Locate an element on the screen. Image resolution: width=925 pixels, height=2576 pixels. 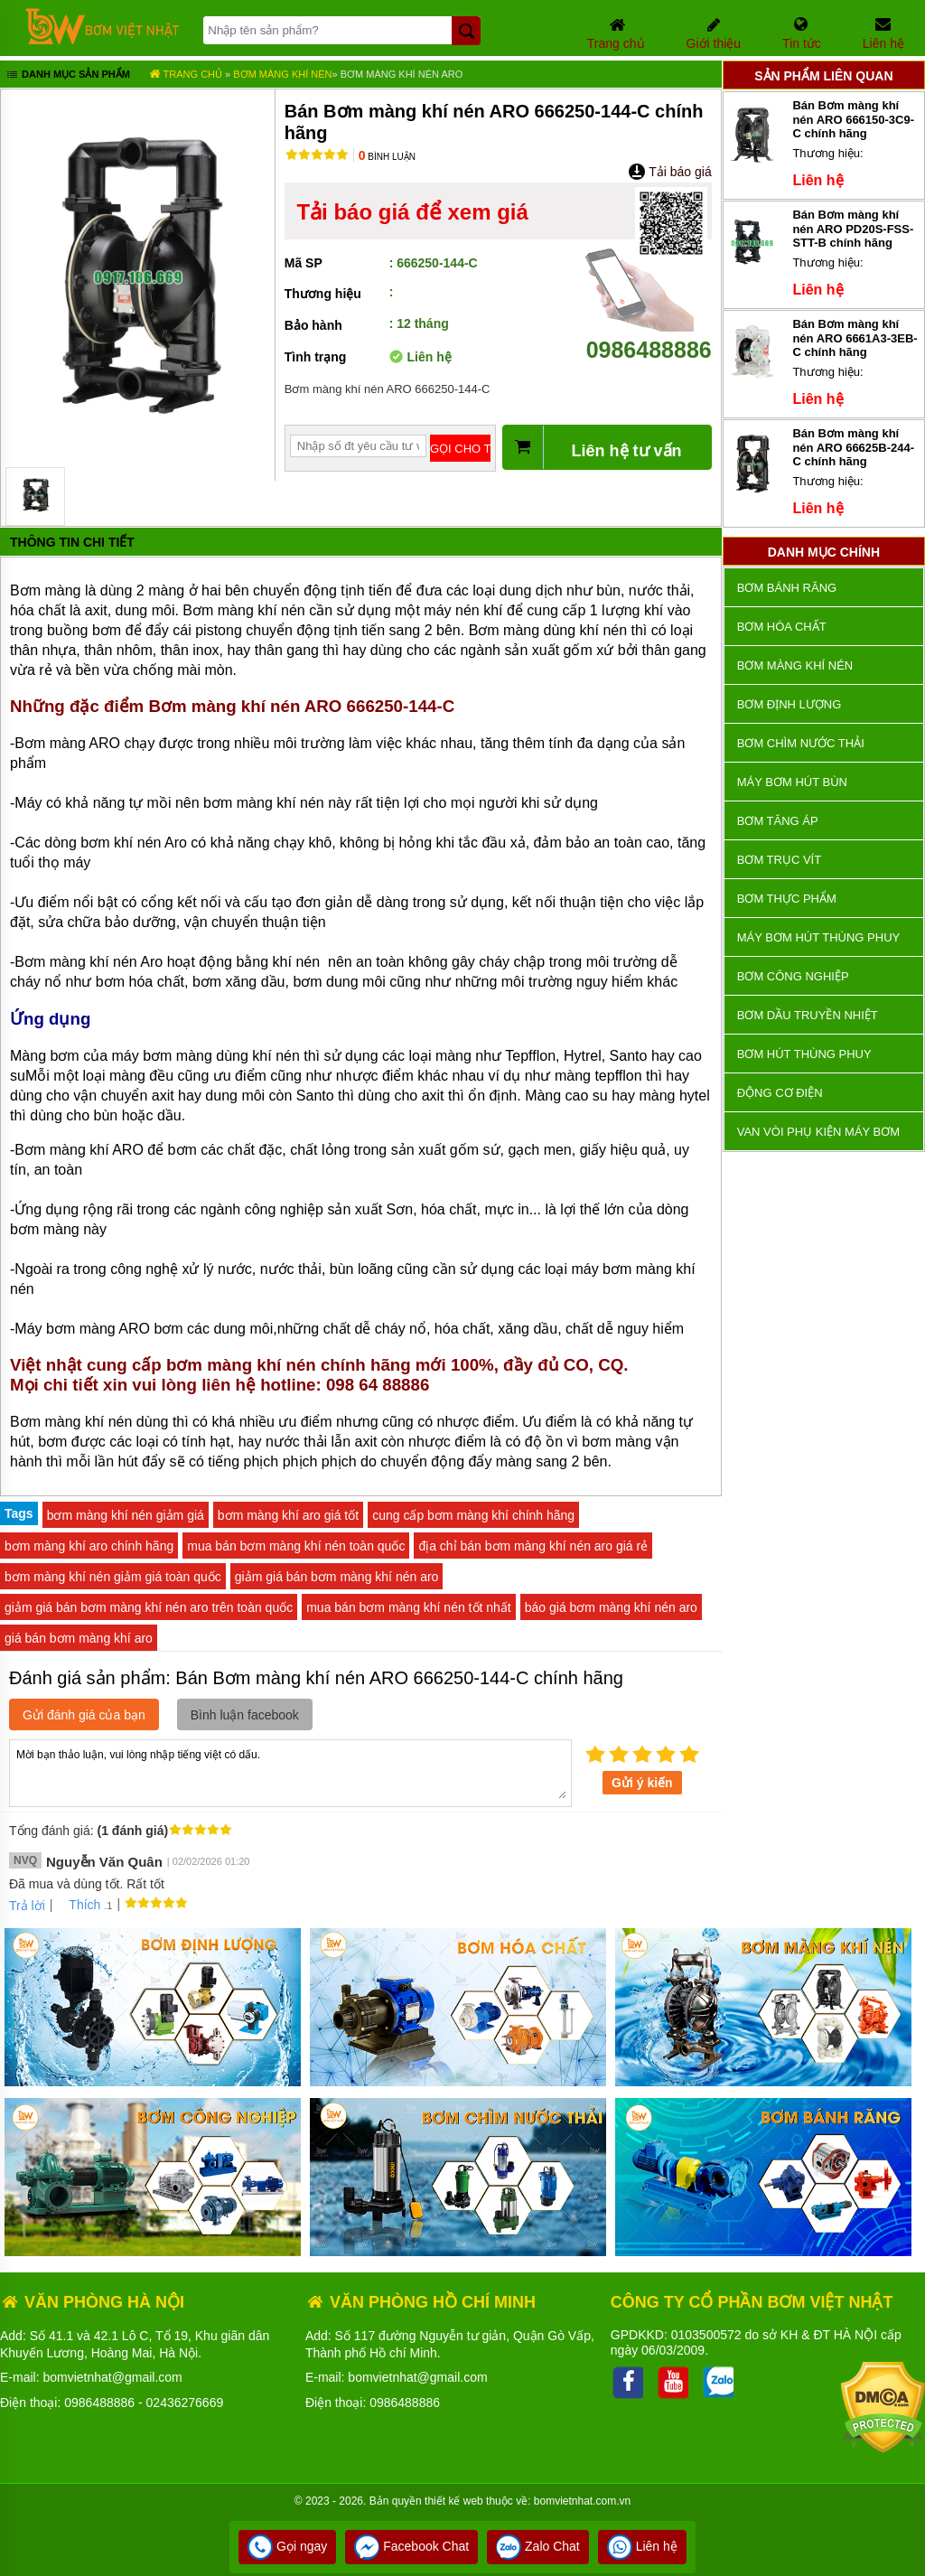
Gửi ý kiến is located at coordinates (642, 1782).